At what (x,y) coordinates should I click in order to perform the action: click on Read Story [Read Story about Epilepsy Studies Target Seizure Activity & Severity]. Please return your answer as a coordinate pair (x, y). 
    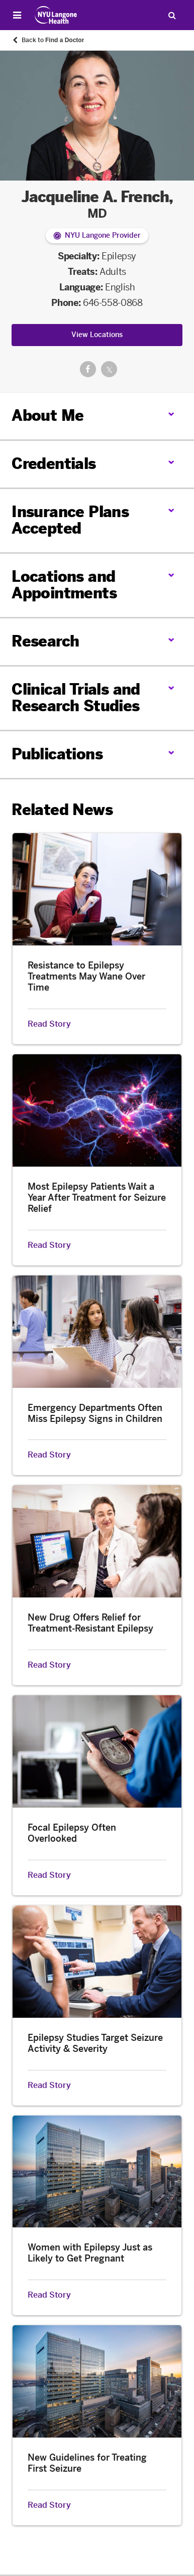
    Looking at the image, I should click on (49, 2085).